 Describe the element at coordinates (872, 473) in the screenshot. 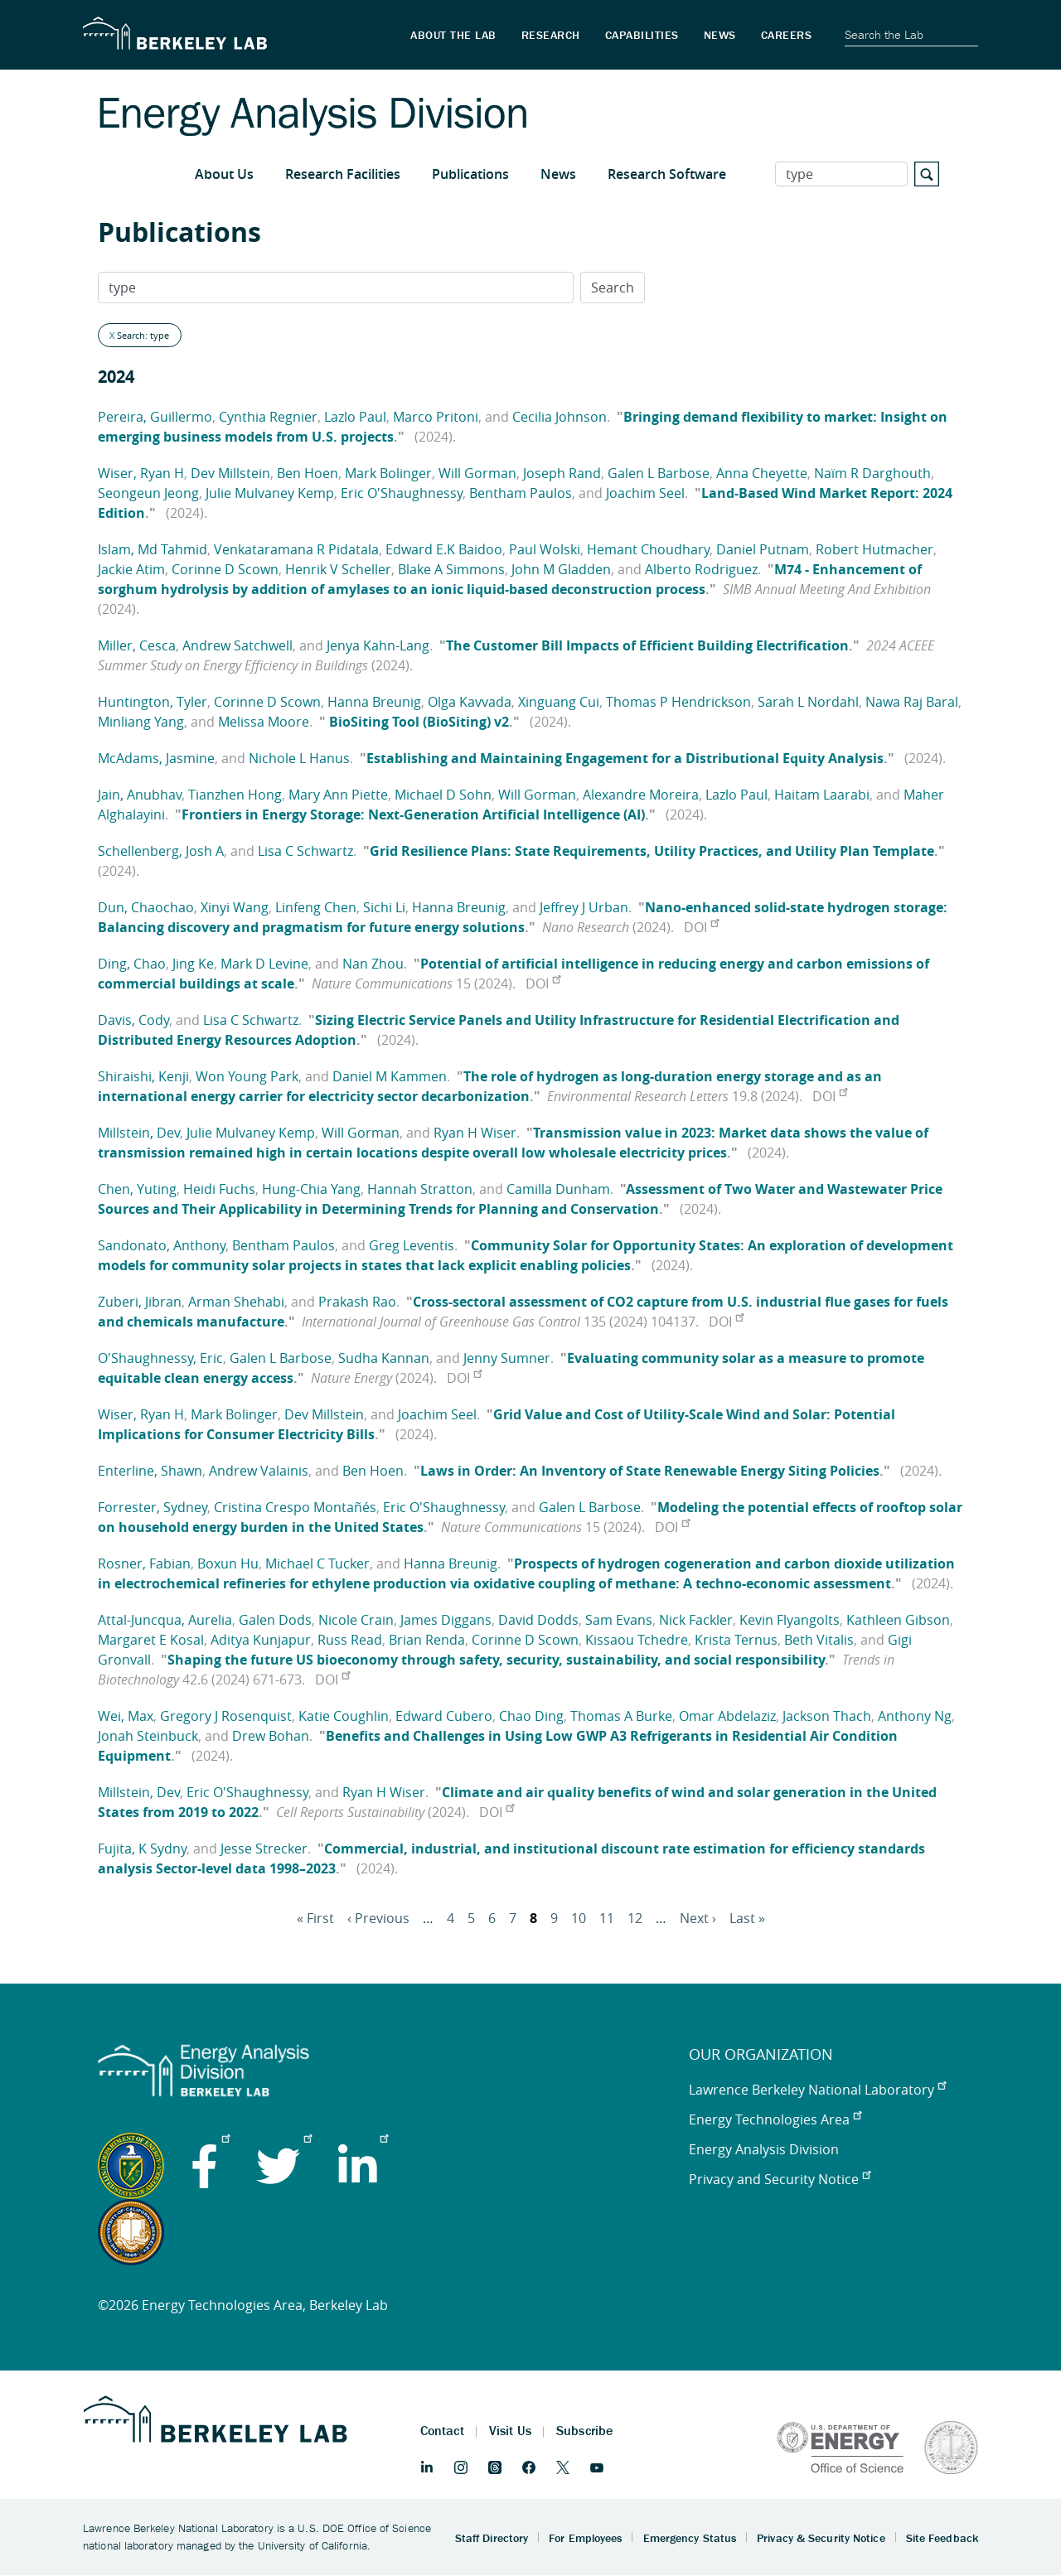

I see `Naïm R Darghouth` at that location.